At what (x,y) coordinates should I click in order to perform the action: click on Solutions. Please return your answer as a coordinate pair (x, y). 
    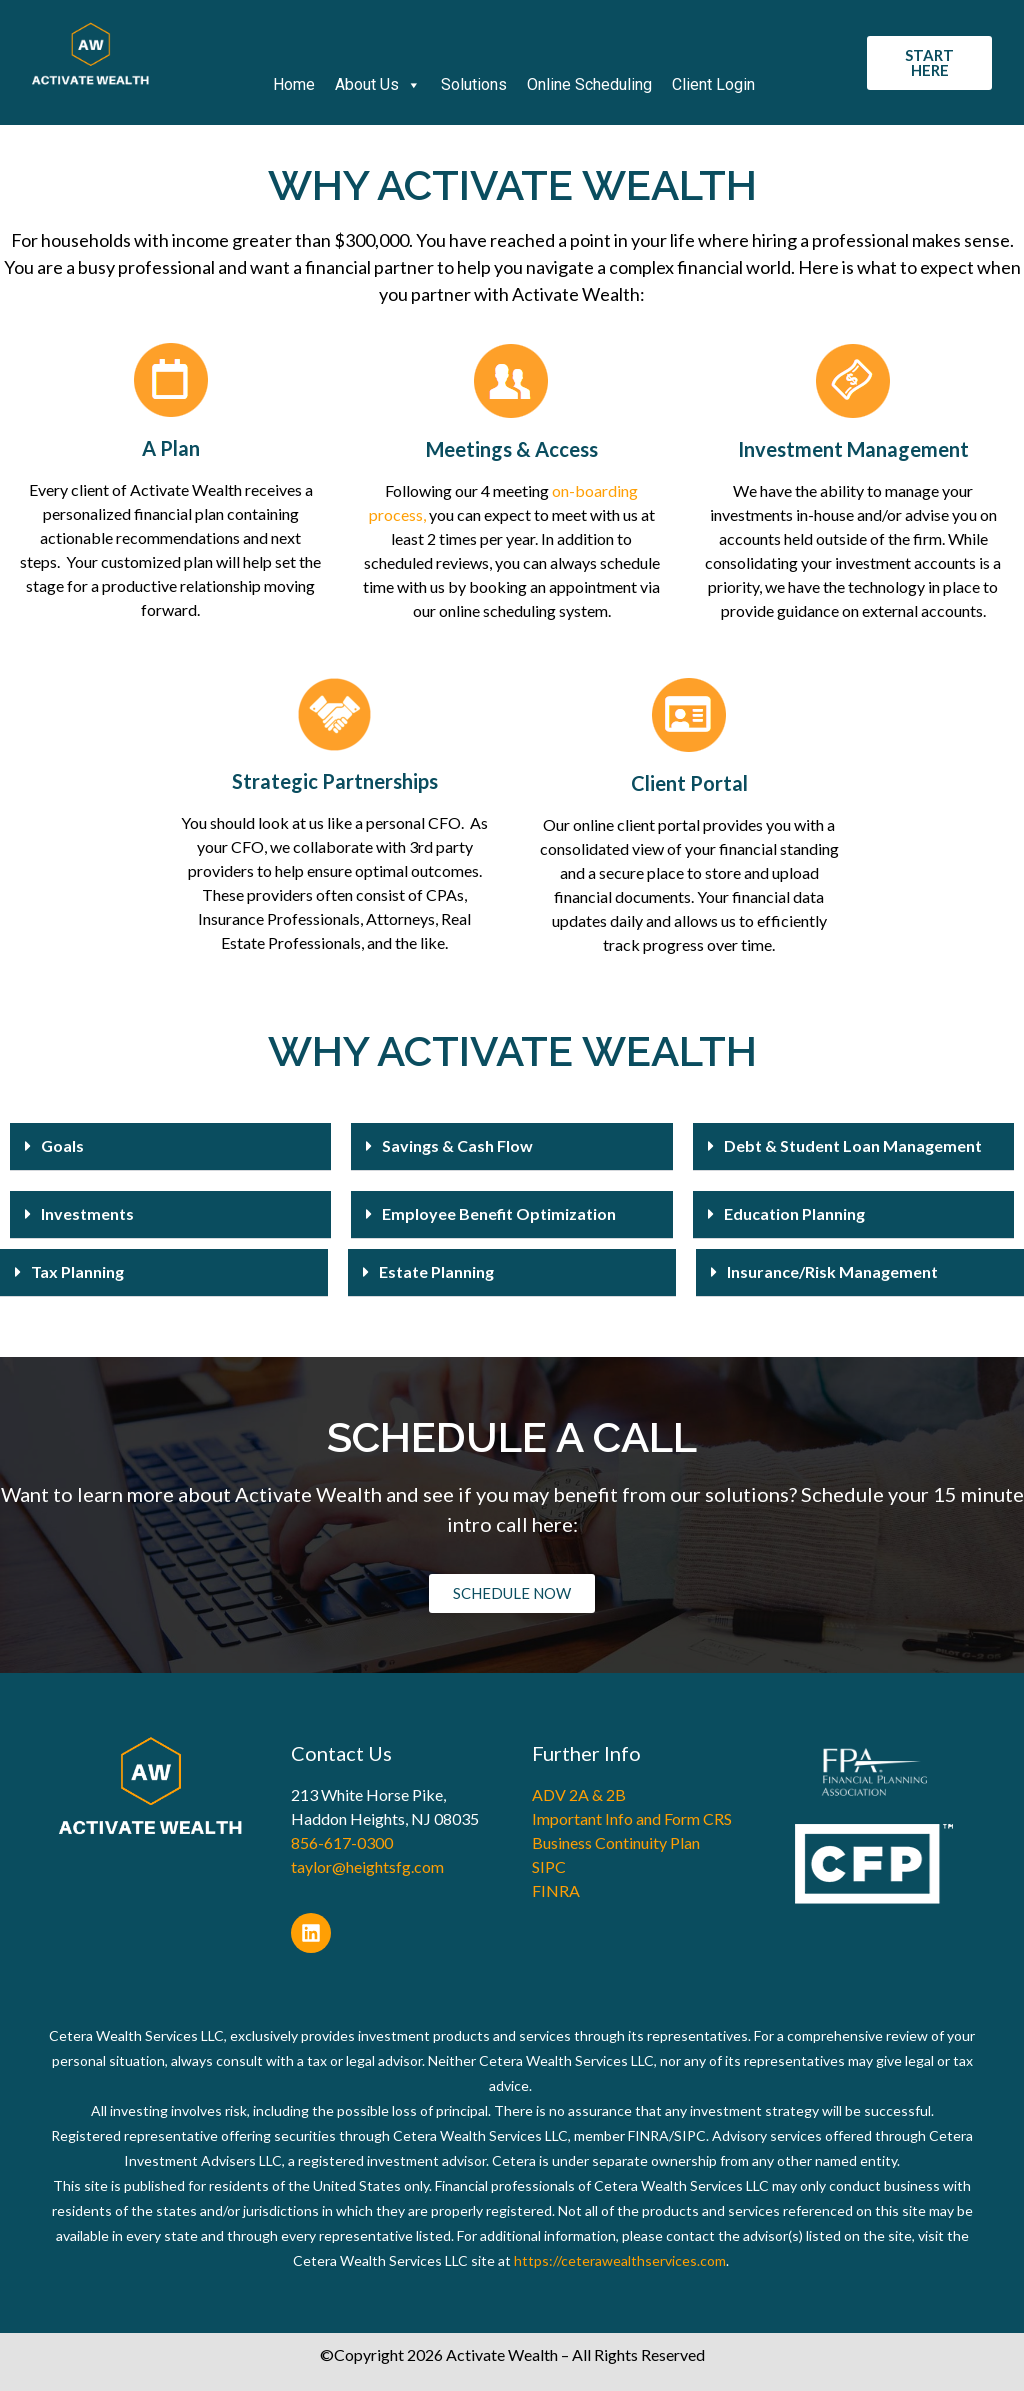
    Looking at the image, I should click on (474, 84).